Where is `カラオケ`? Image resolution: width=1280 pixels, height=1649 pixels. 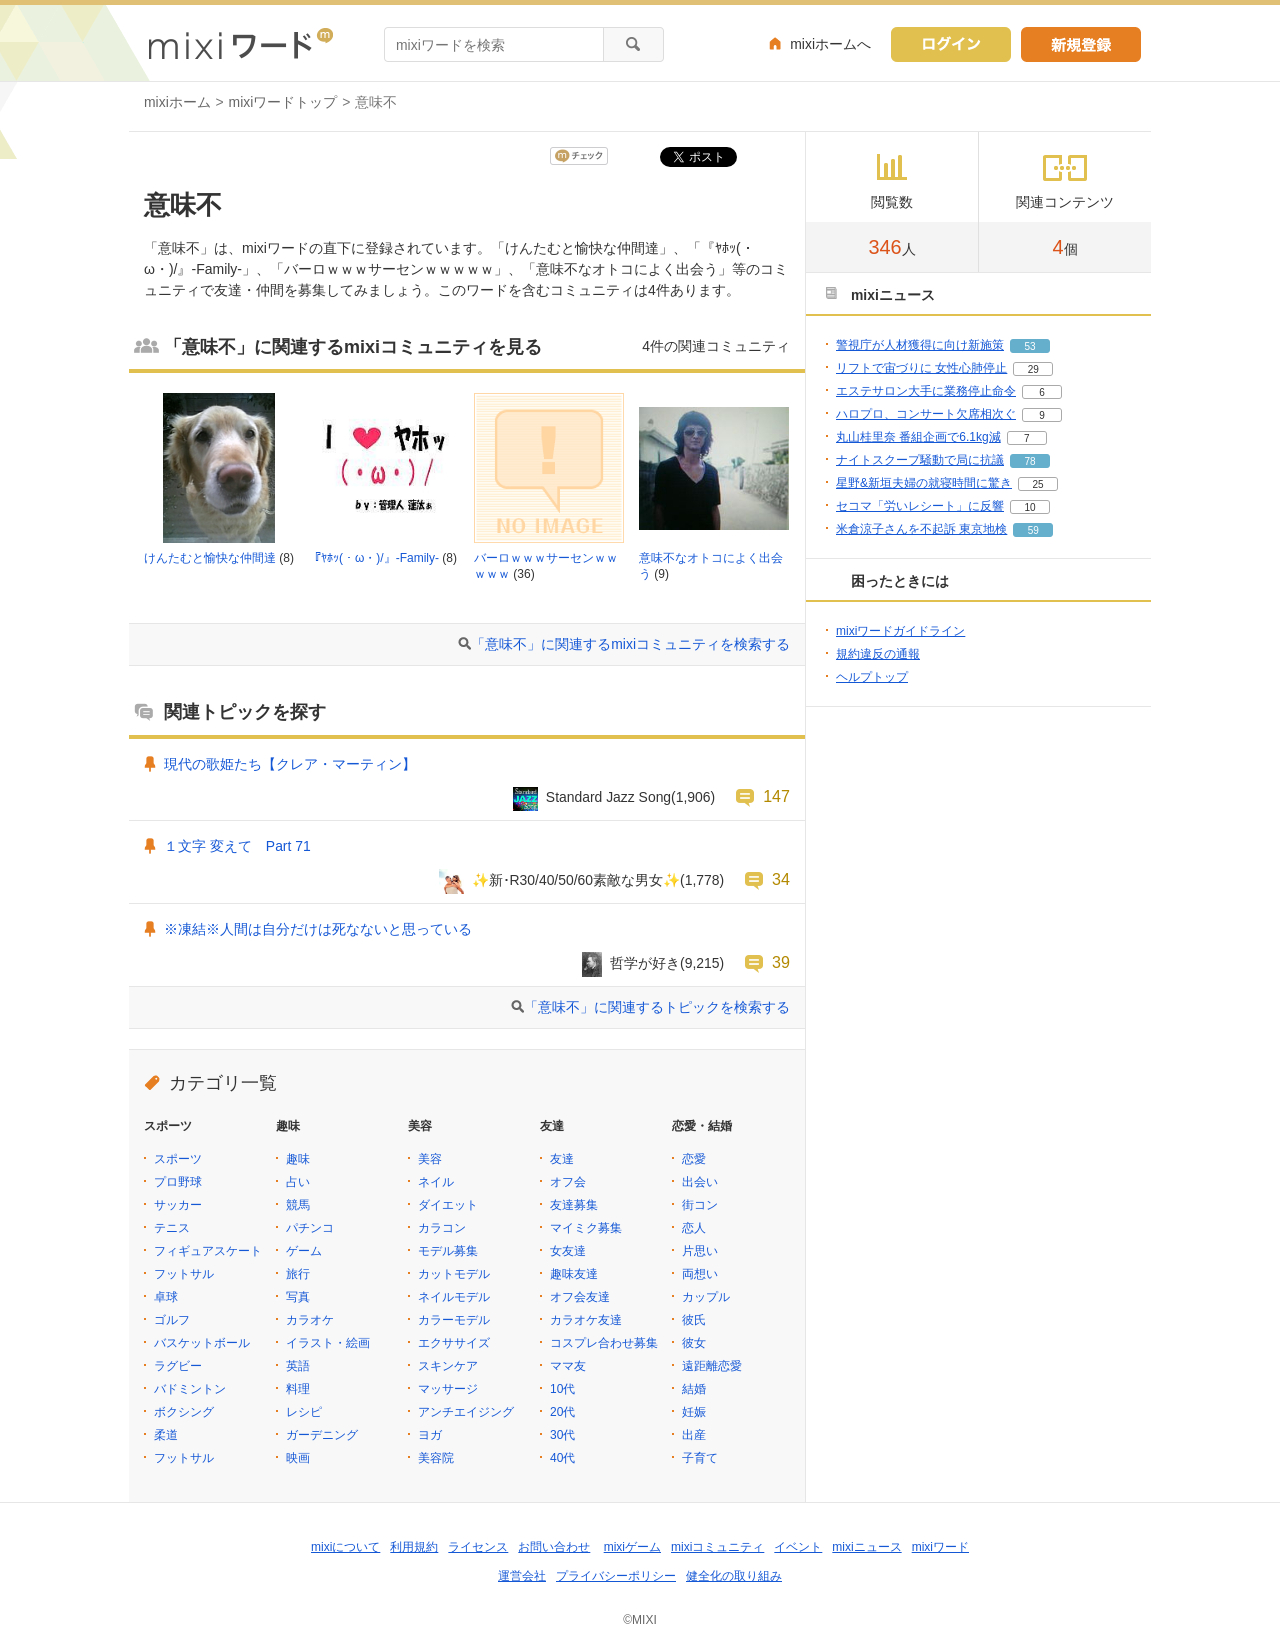 カラオケ is located at coordinates (310, 1320).